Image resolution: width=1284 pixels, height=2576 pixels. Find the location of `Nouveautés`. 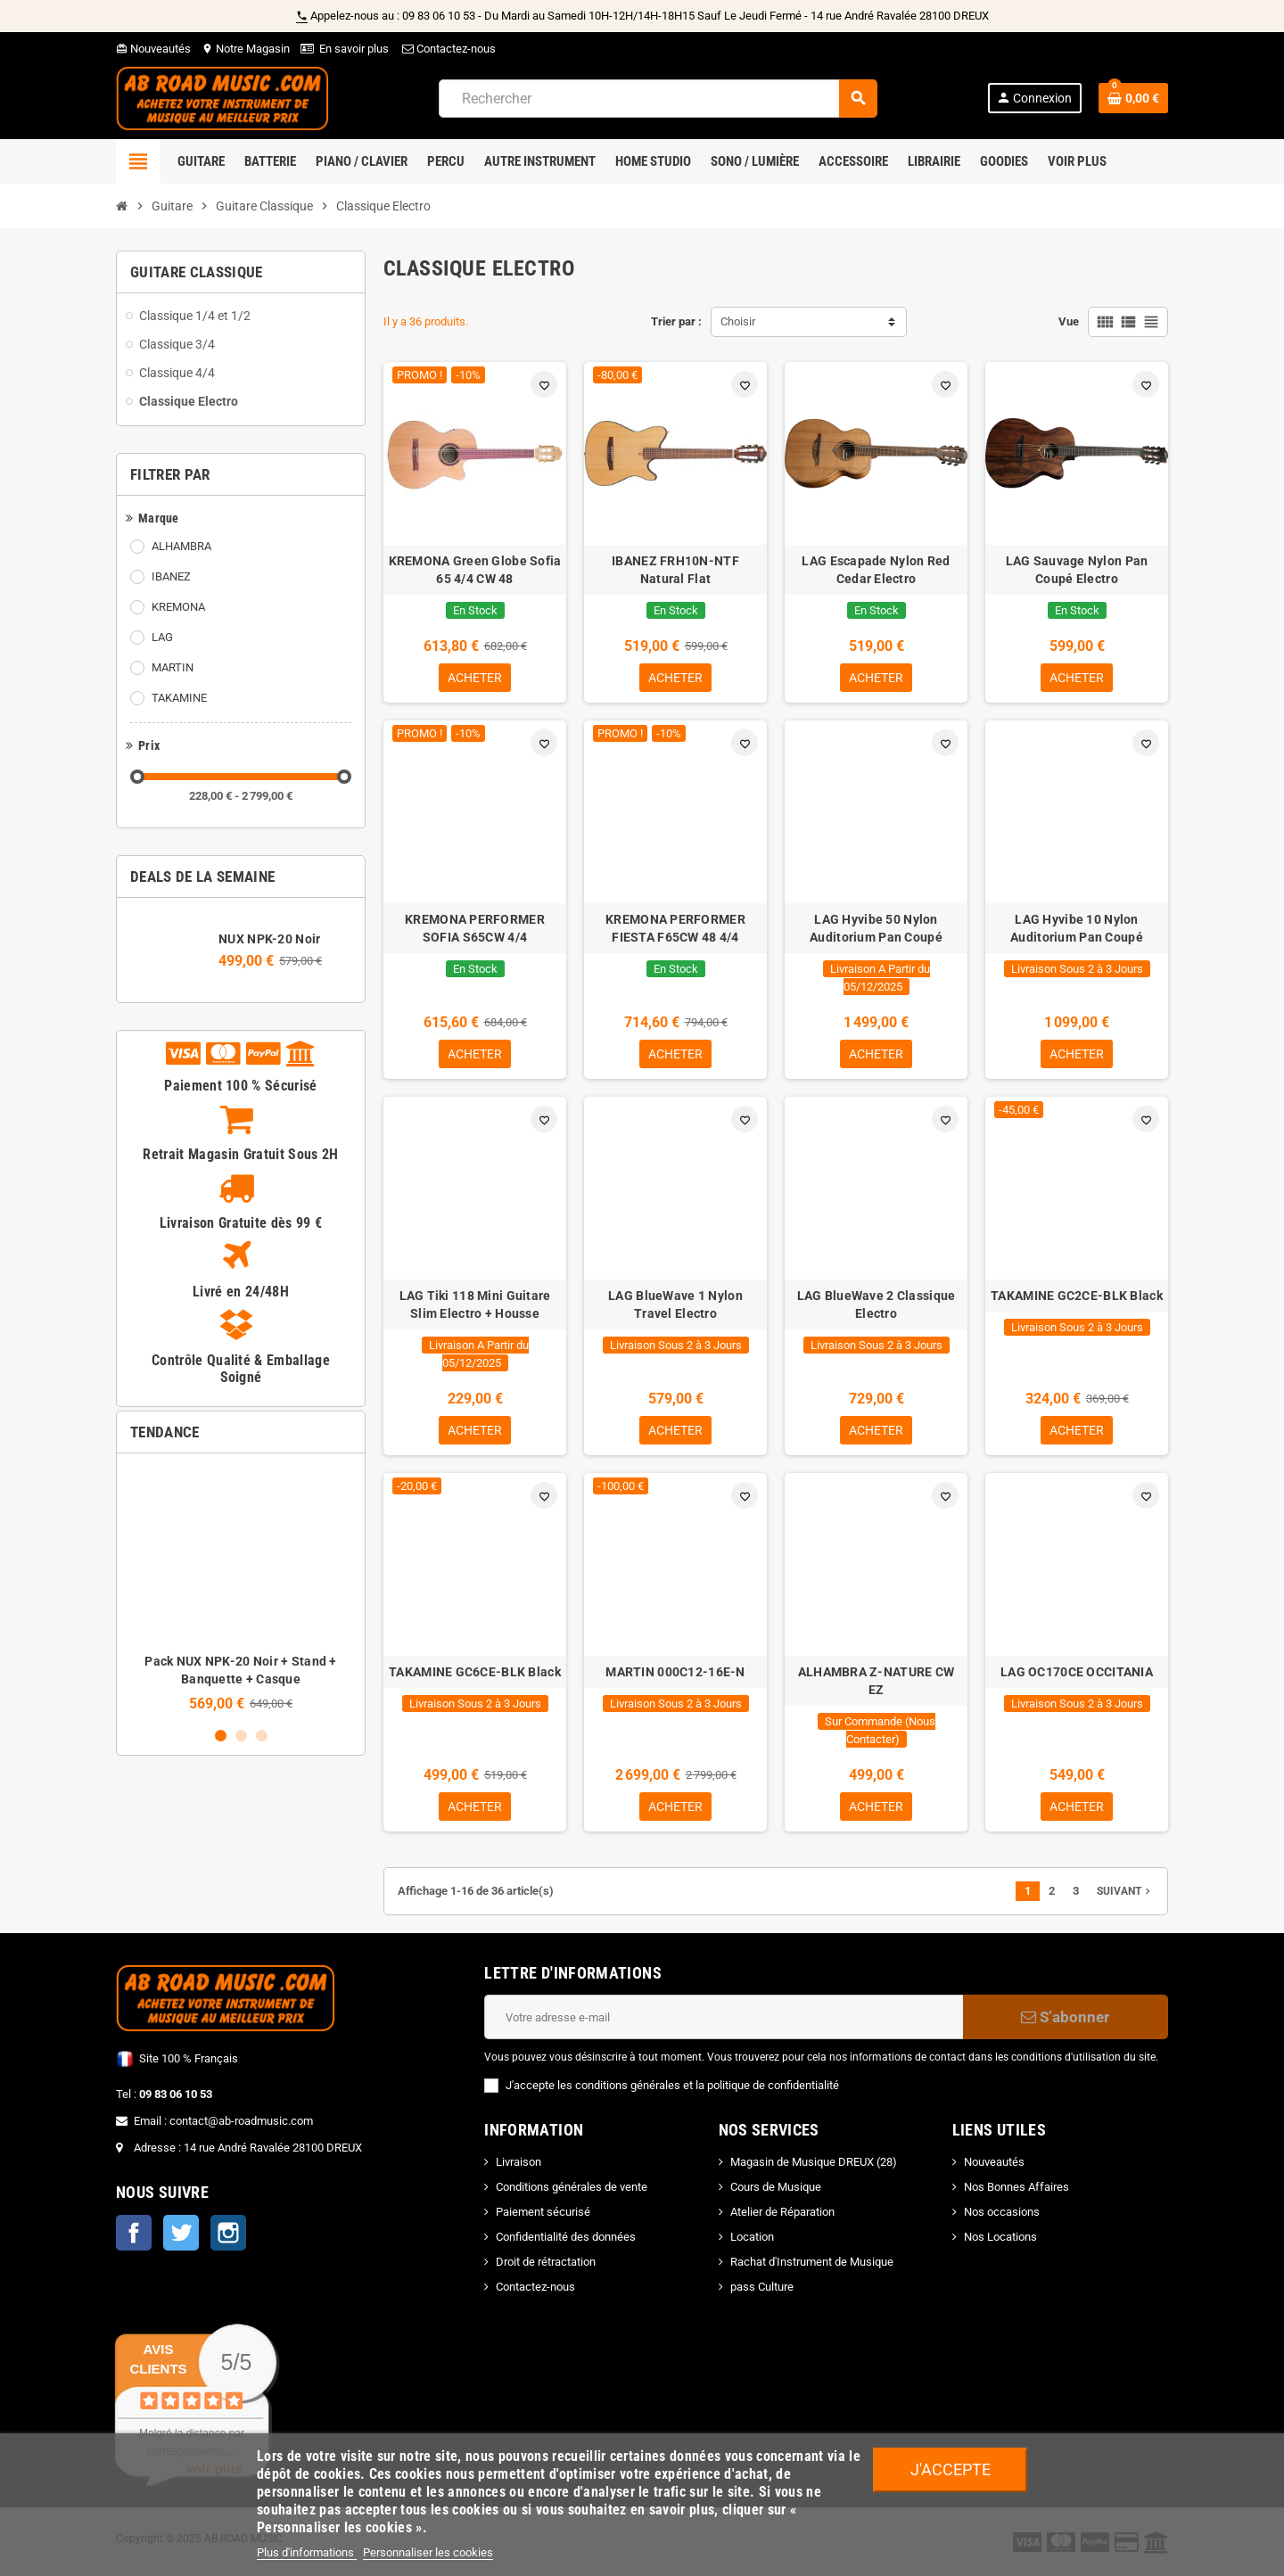

Nouveautés is located at coordinates (153, 48).